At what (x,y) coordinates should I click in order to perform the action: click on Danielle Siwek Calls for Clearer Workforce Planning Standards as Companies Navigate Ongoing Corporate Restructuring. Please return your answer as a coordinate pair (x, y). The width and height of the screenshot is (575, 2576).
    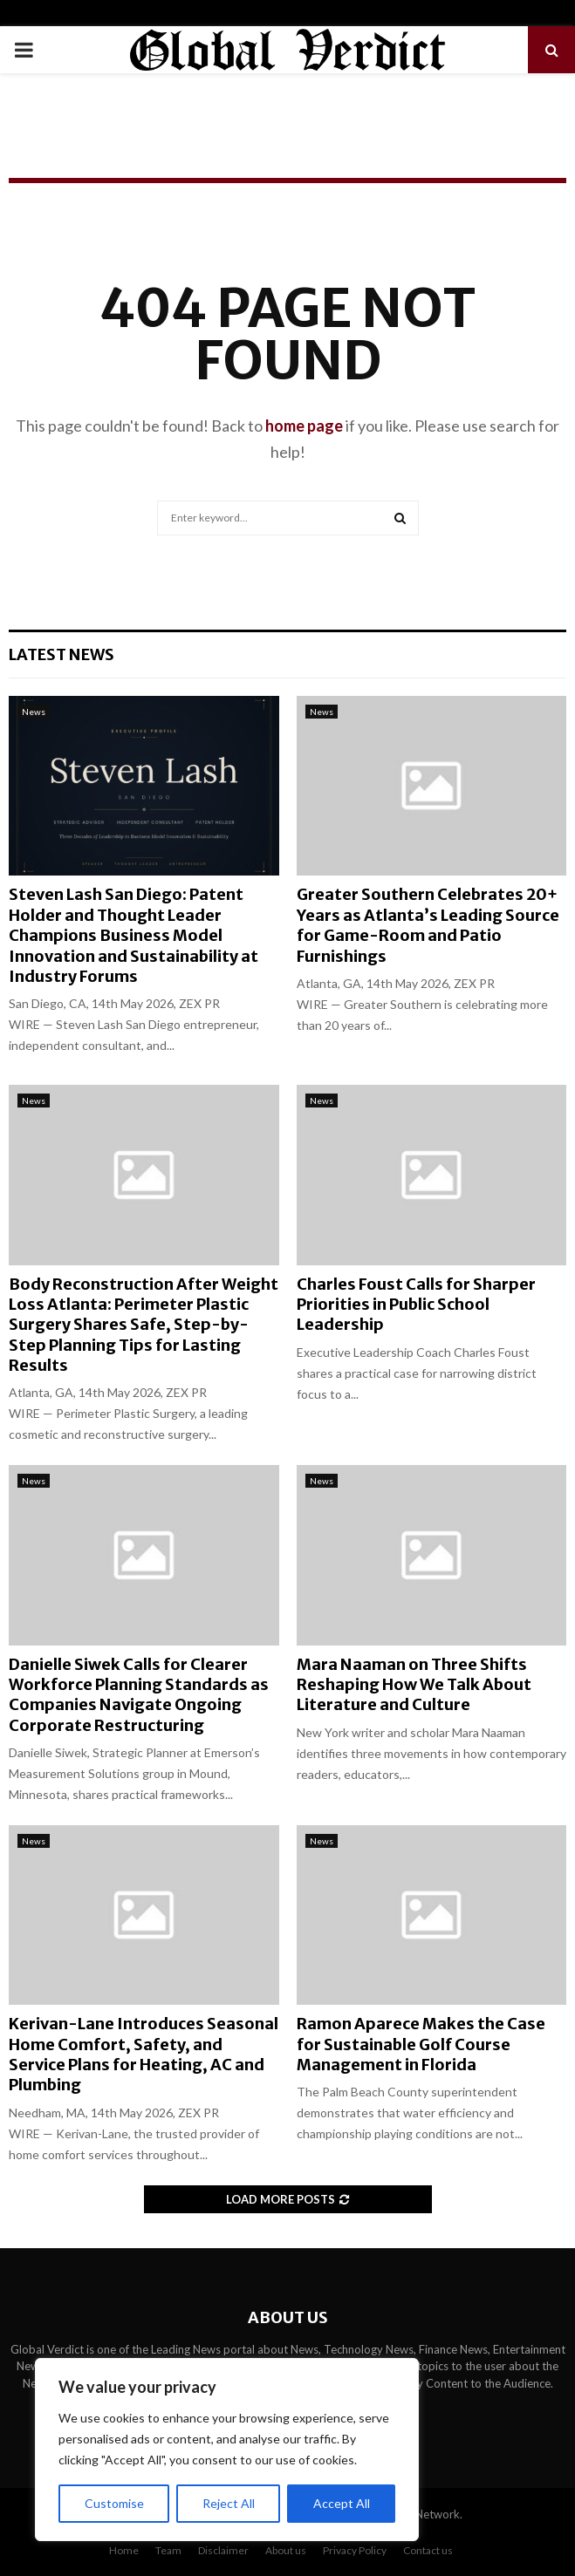
    Looking at the image, I should click on (139, 1694).